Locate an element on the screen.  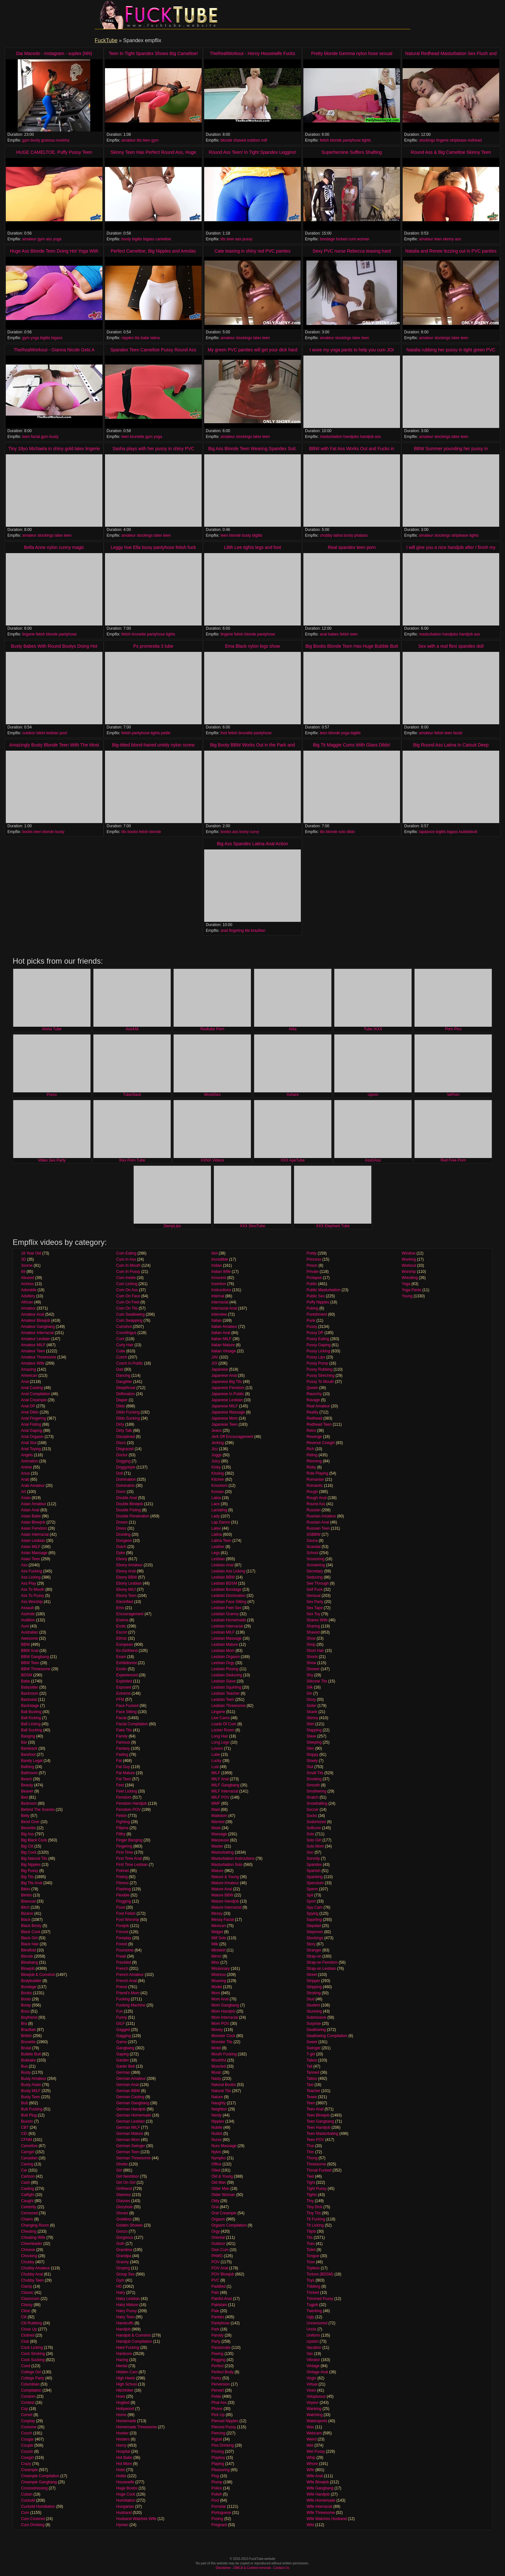
Cop is located at coordinates (24, 2408).